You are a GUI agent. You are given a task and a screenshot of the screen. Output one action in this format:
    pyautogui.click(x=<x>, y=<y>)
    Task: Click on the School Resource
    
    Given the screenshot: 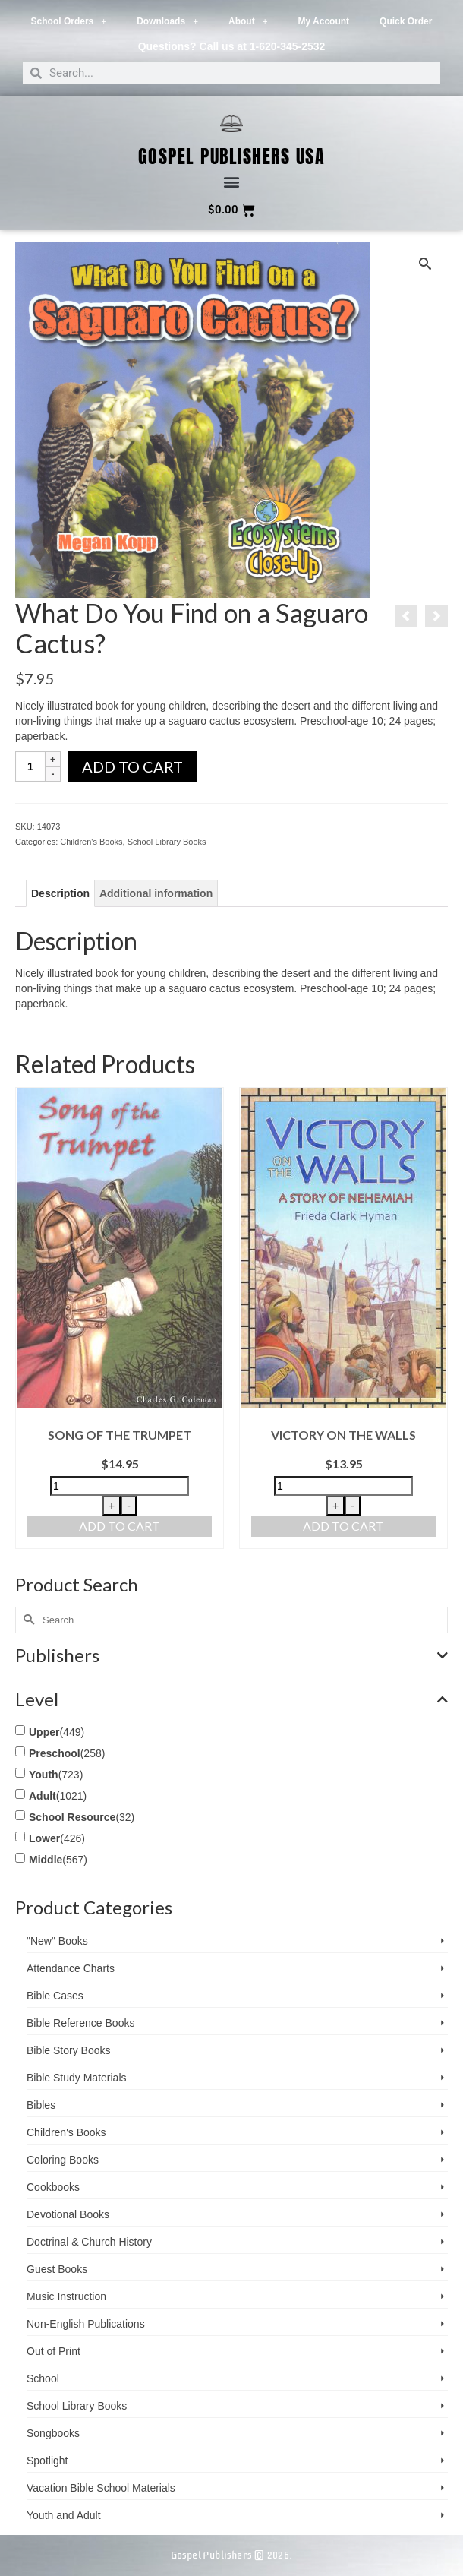 What is the action you would take?
    pyautogui.click(x=72, y=1817)
    